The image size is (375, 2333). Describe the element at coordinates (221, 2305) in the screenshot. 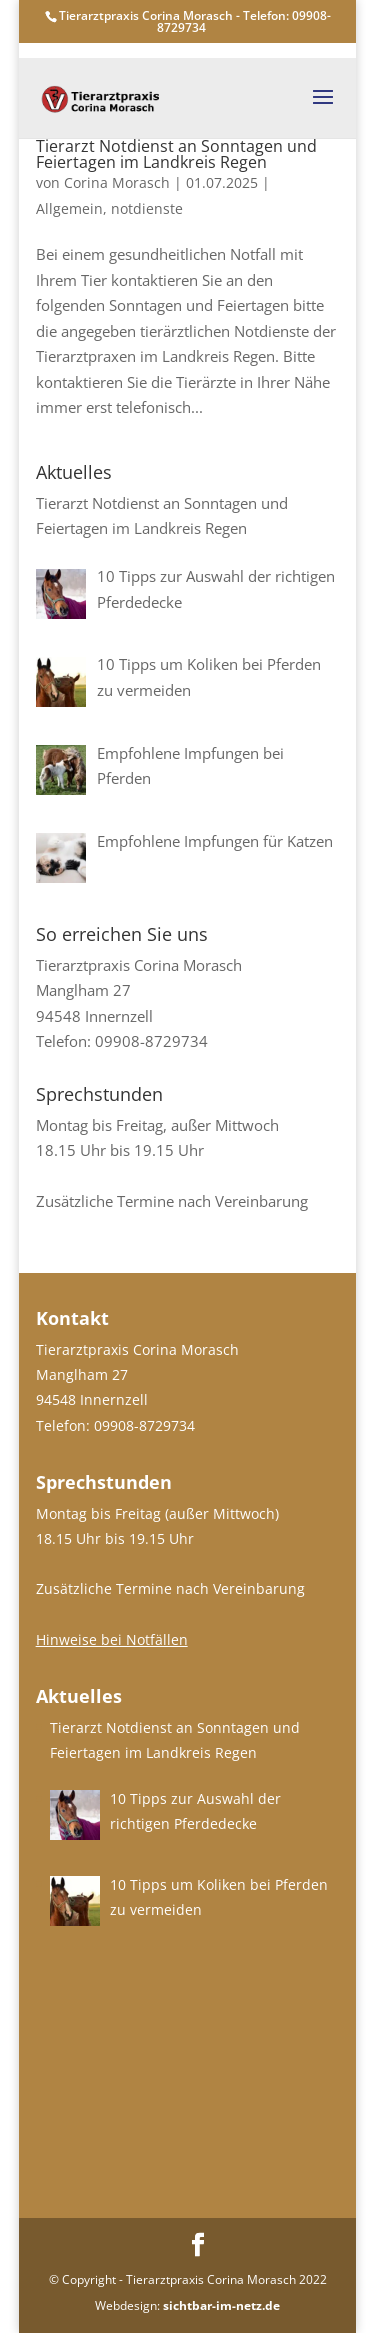

I see `sichtbar-im-netz.de` at that location.